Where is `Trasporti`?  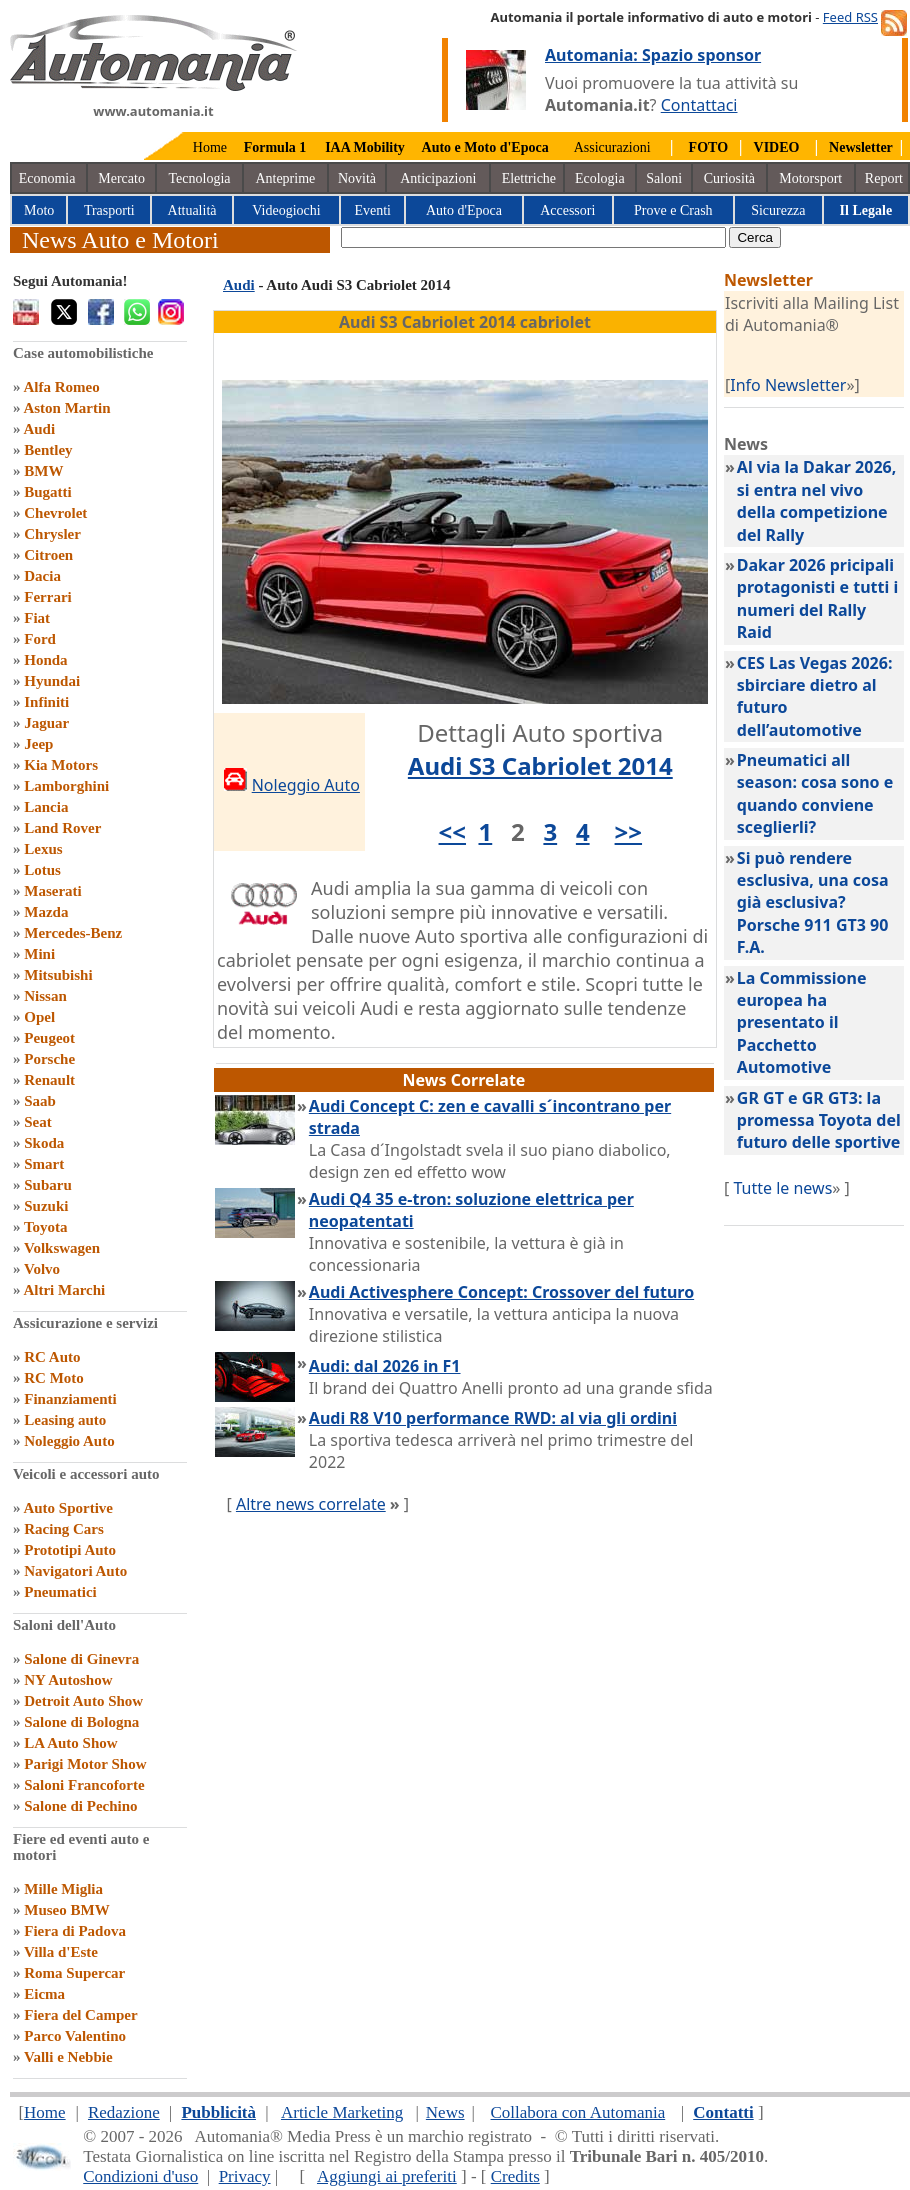
Trasporti is located at coordinates (109, 210).